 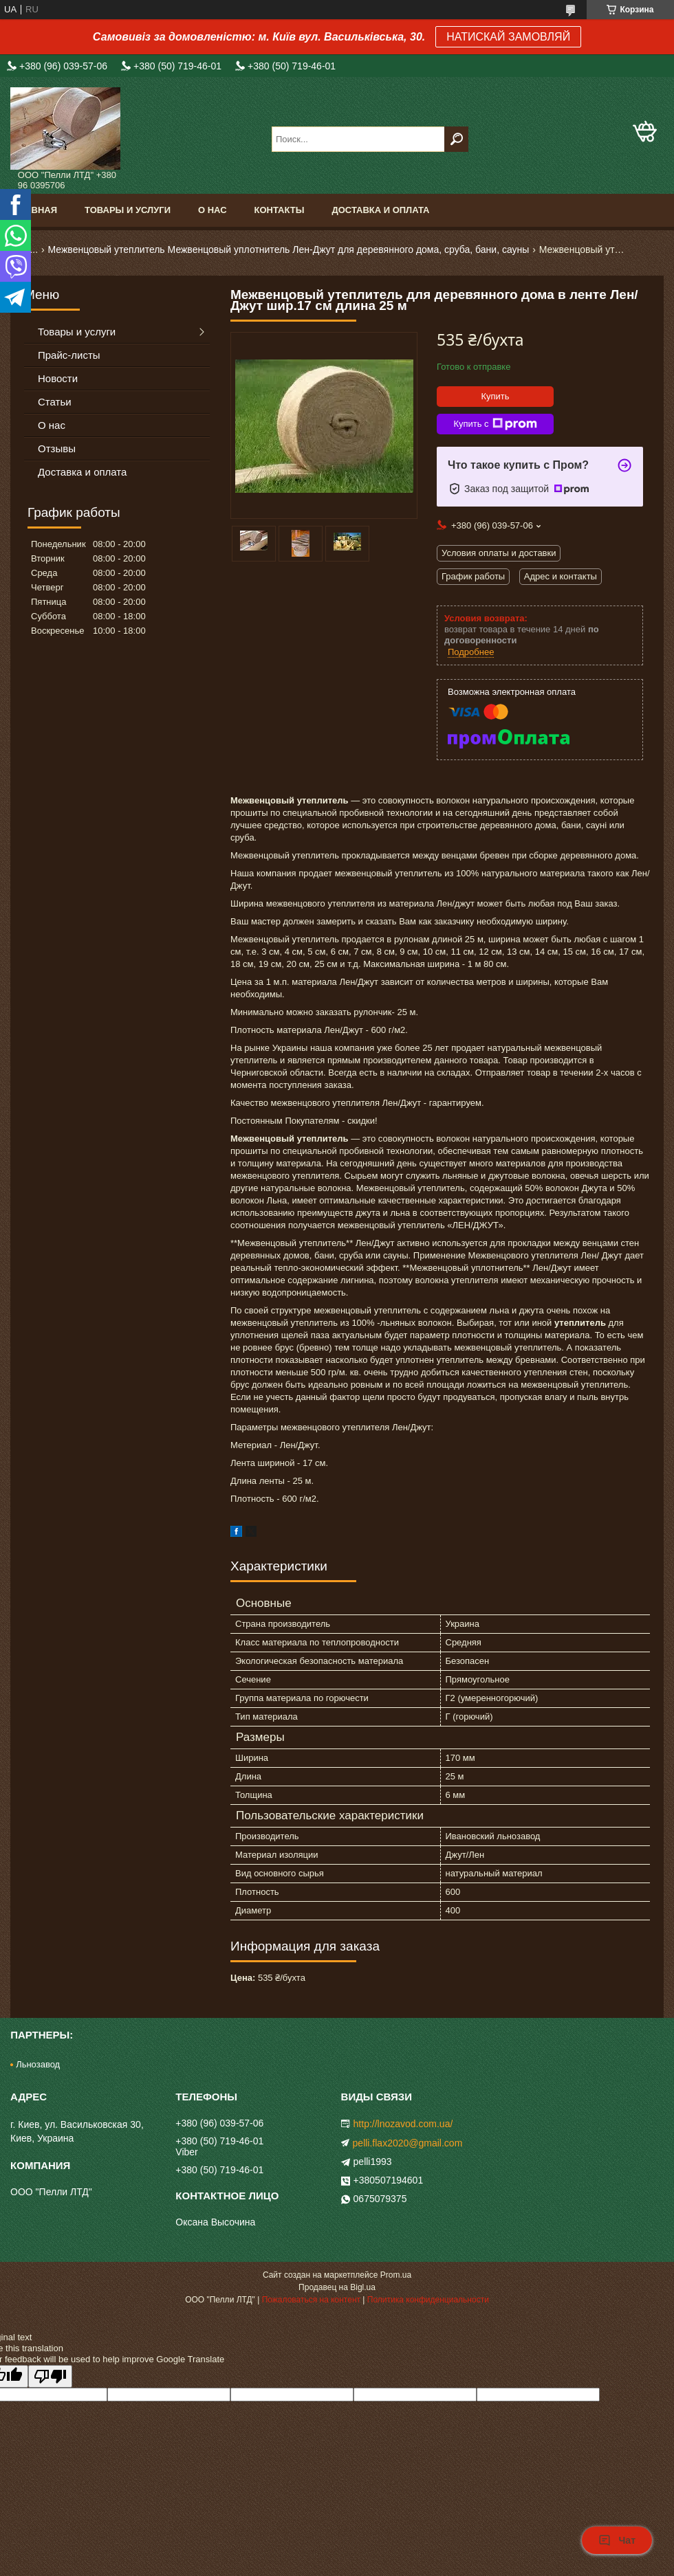 What do you see at coordinates (212, 210) in the screenshot?
I see `О нас` at bounding box center [212, 210].